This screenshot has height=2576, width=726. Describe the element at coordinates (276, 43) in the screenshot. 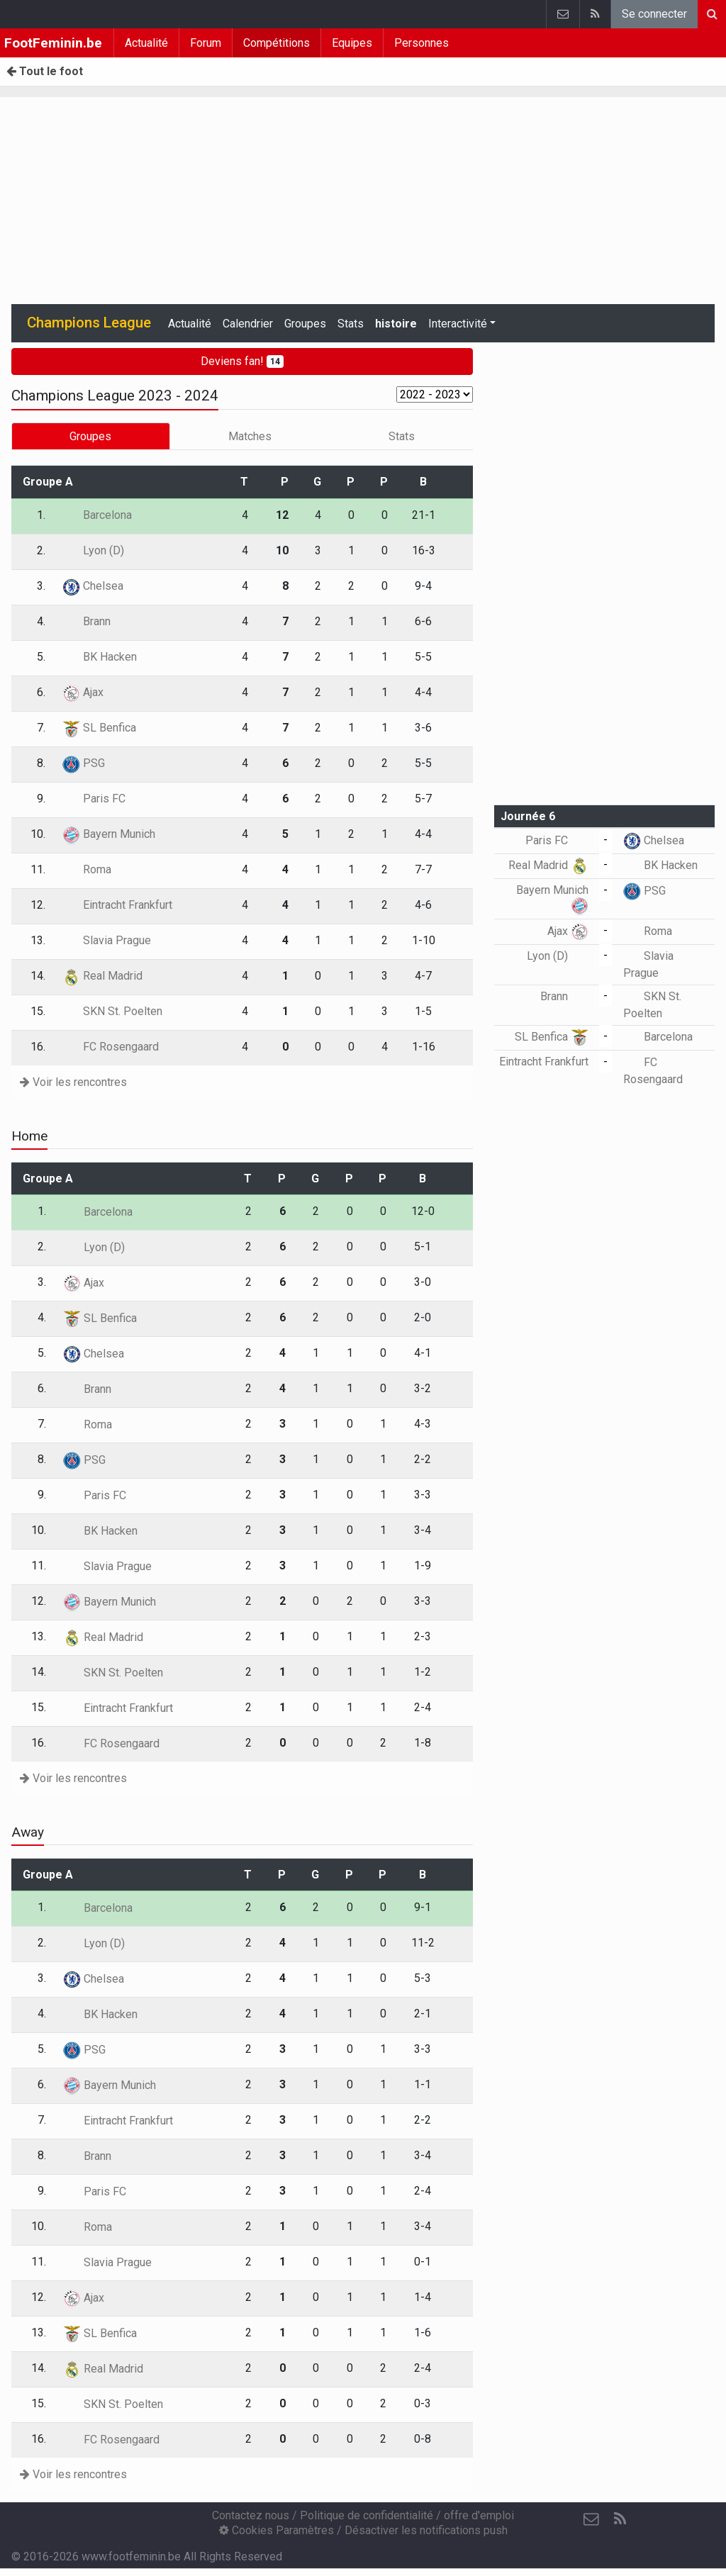

I see `Compétitions` at that location.